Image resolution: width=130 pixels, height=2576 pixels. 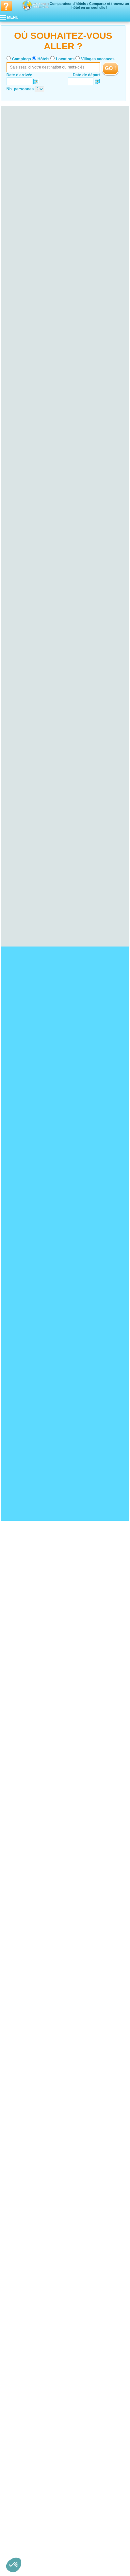 I want to click on Hotel Finistère, so click(x=21, y=2119).